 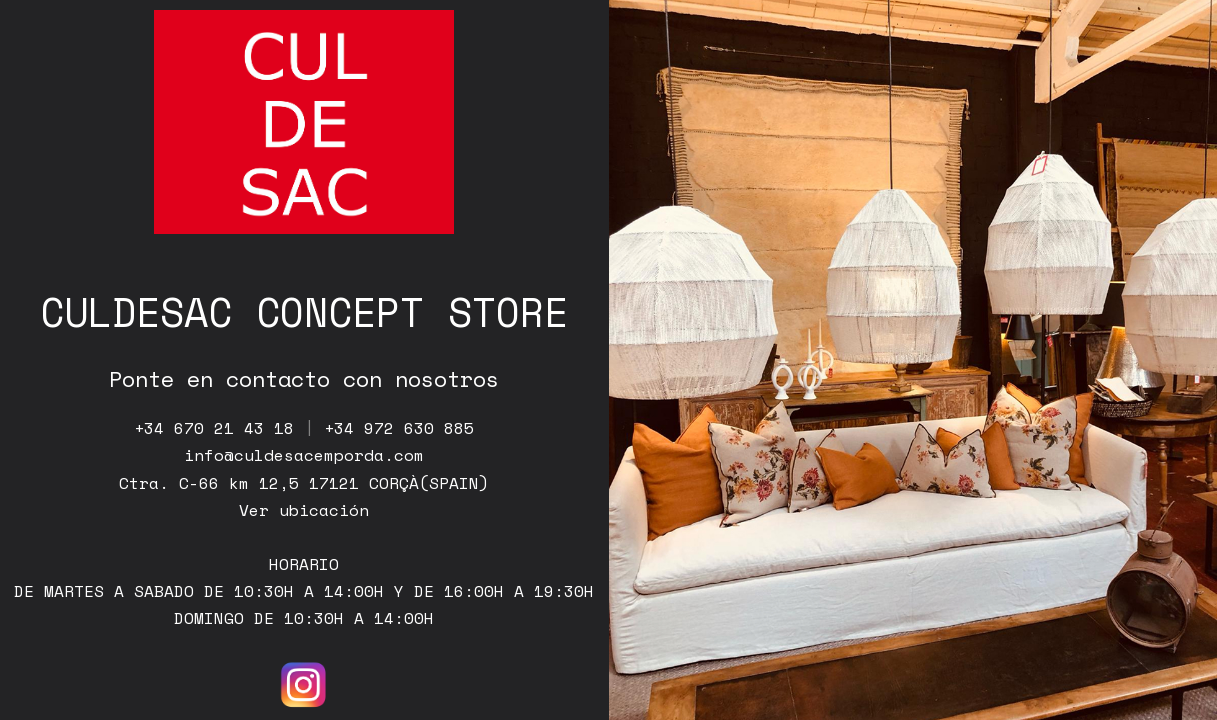 I want to click on +34 670 21 43 18, so click(x=214, y=428).